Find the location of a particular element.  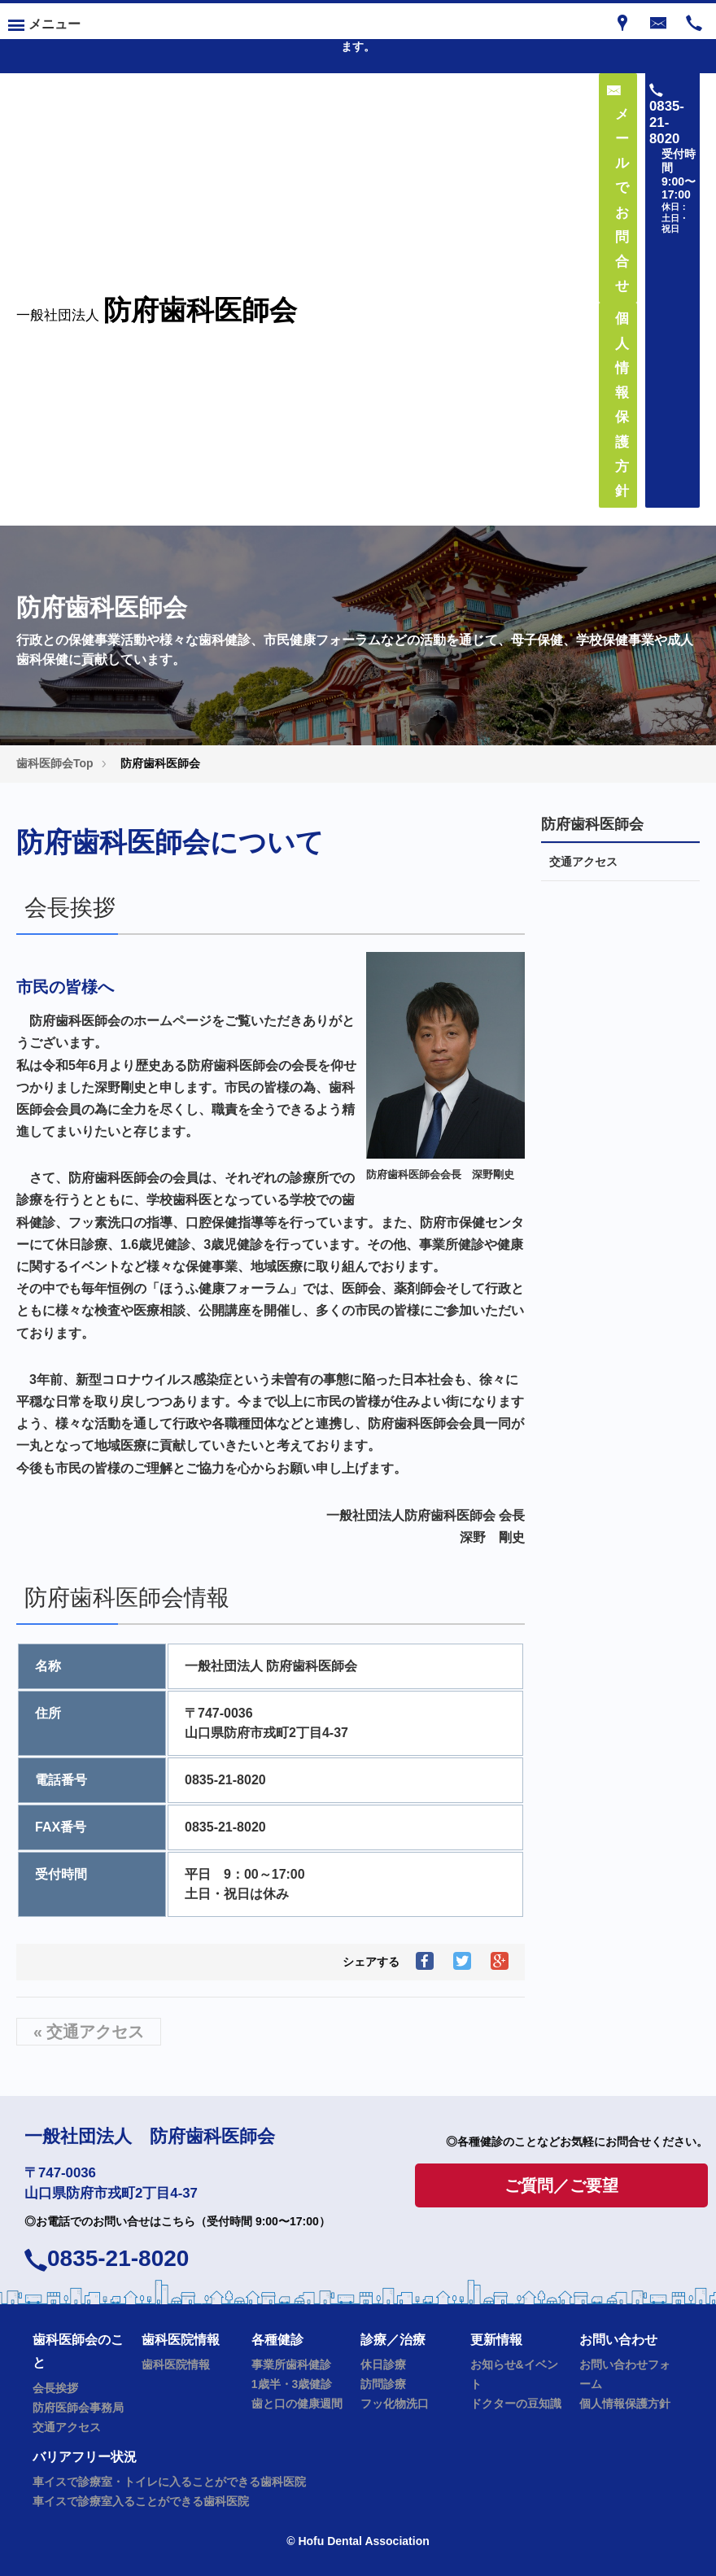

フッ化物洗口 is located at coordinates (394, 2403).